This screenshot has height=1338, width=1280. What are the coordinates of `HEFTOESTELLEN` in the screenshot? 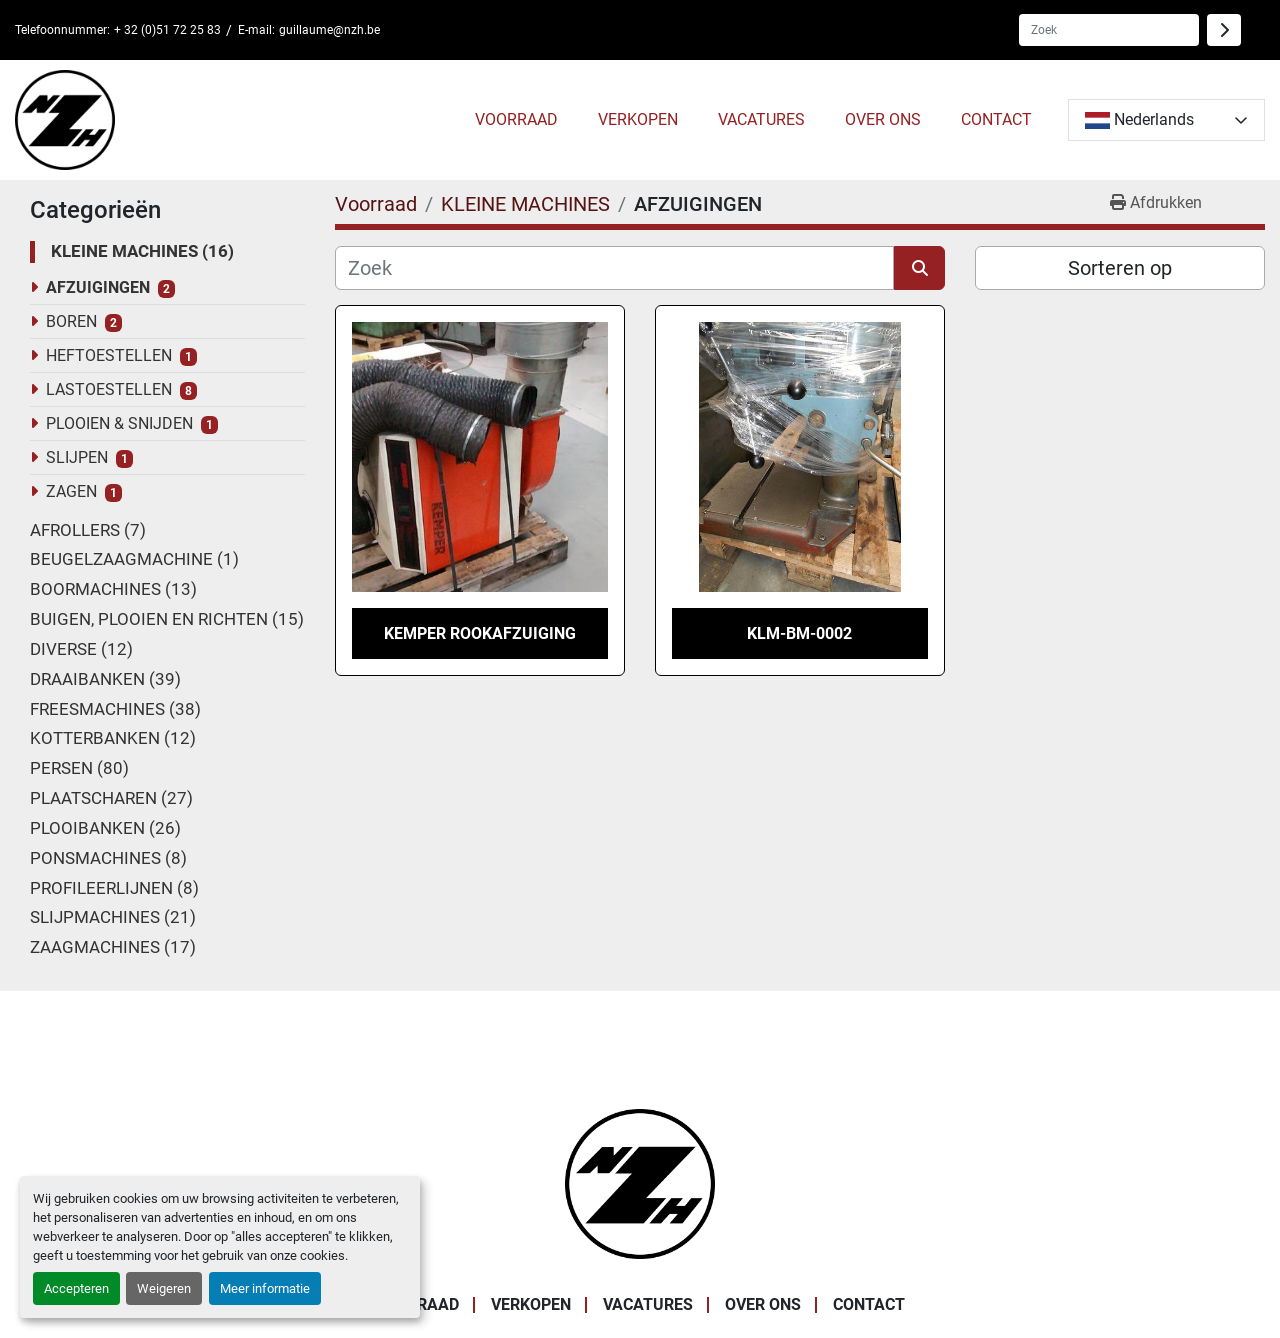 It's located at (109, 355).